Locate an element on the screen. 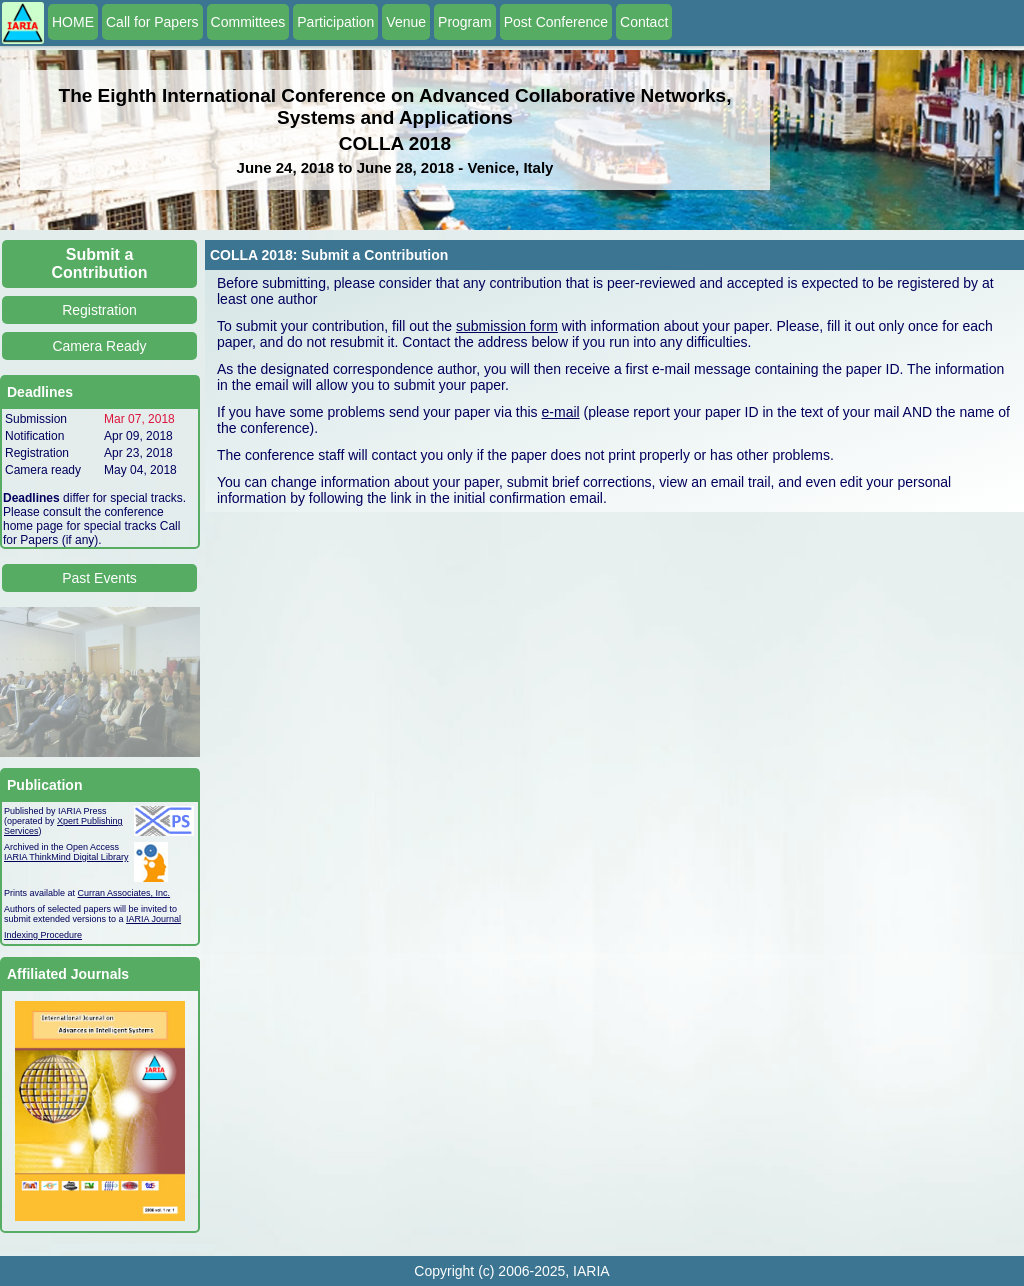 The width and height of the screenshot is (1024, 1286). Venue is located at coordinates (406, 22).